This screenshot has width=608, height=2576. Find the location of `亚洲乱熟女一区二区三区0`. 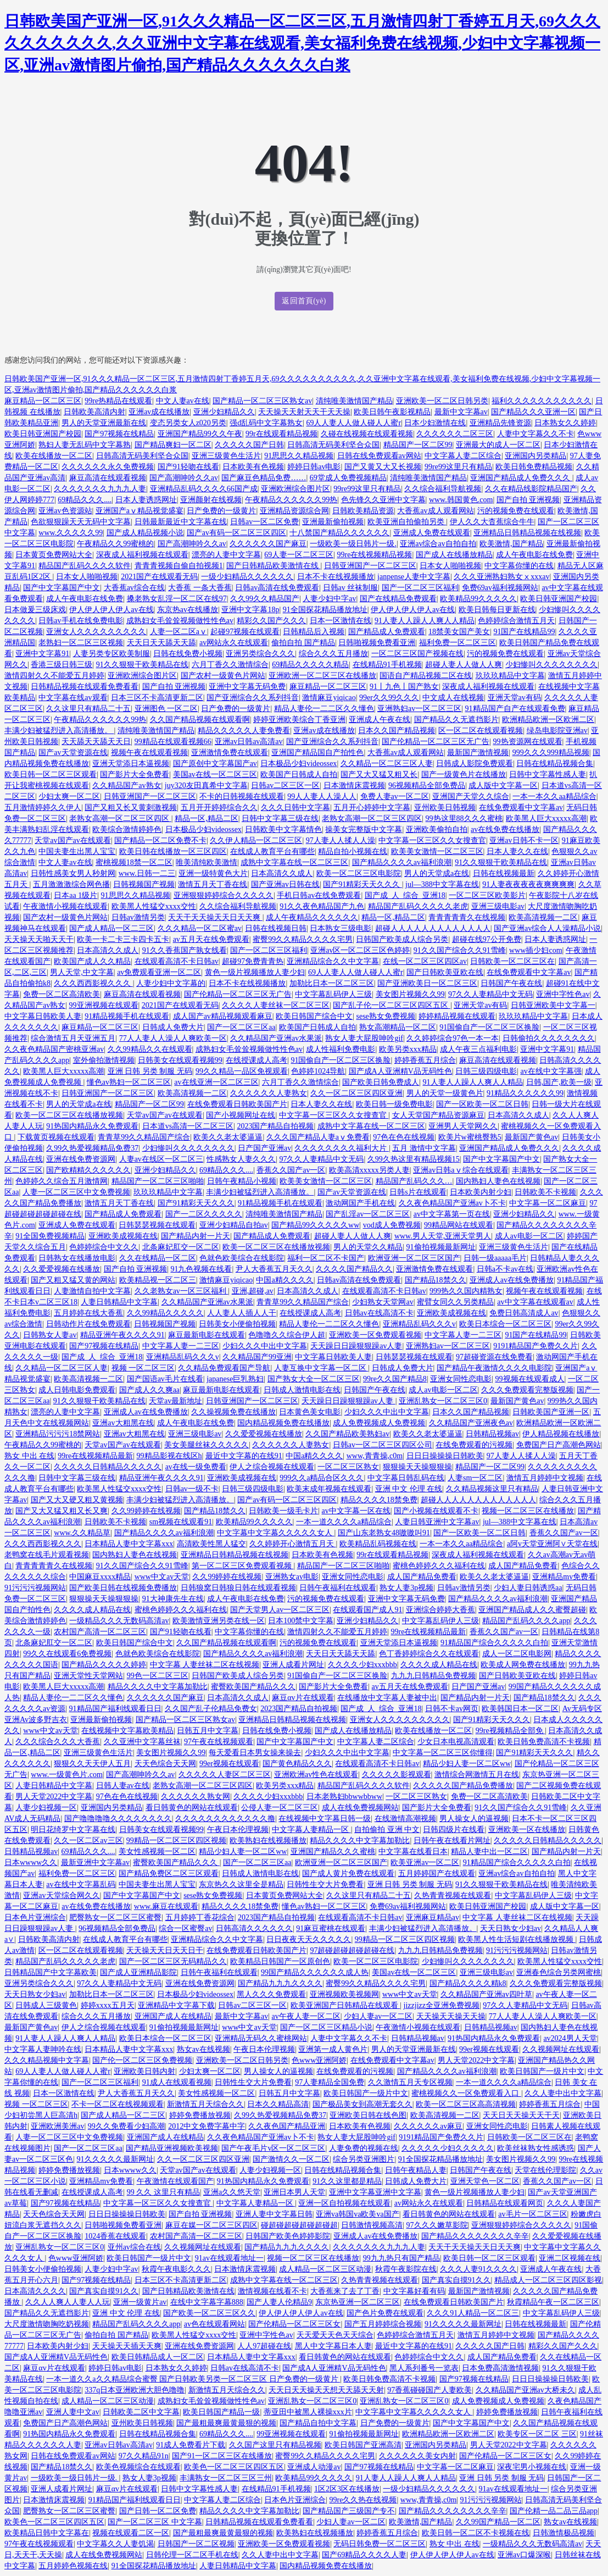

亚洲乱熟女一区二区三区0 is located at coordinates (443, 1401).